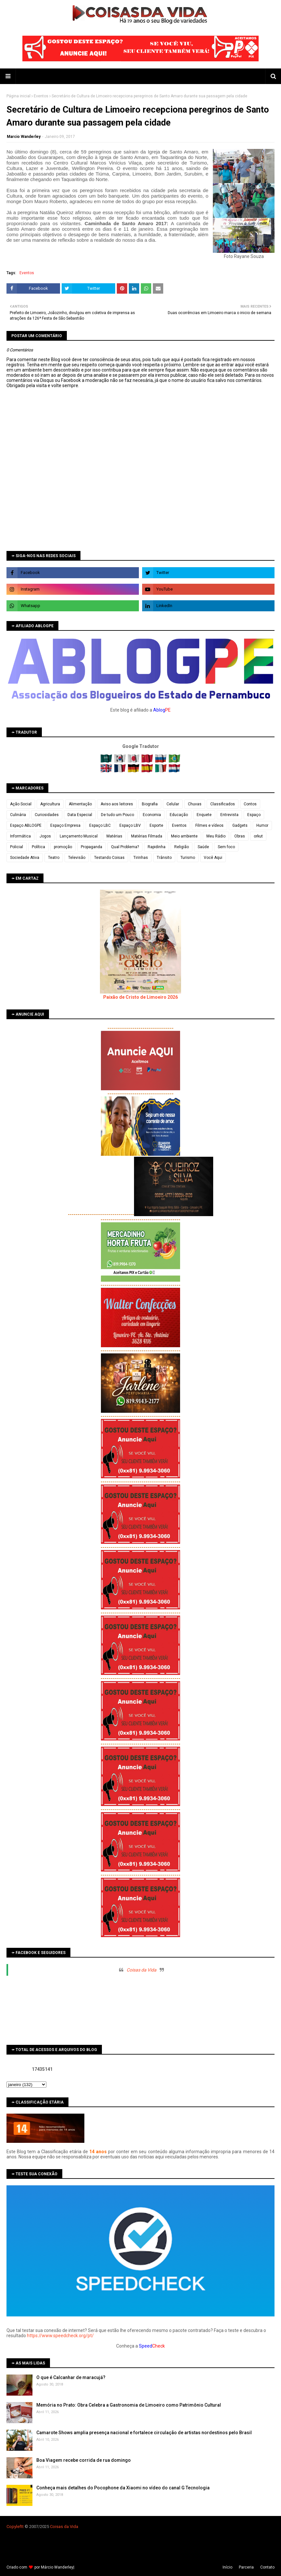  What do you see at coordinates (70, 2377) in the screenshot?
I see `O que é Calcanhar de maracujá?` at bounding box center [70, 2377].